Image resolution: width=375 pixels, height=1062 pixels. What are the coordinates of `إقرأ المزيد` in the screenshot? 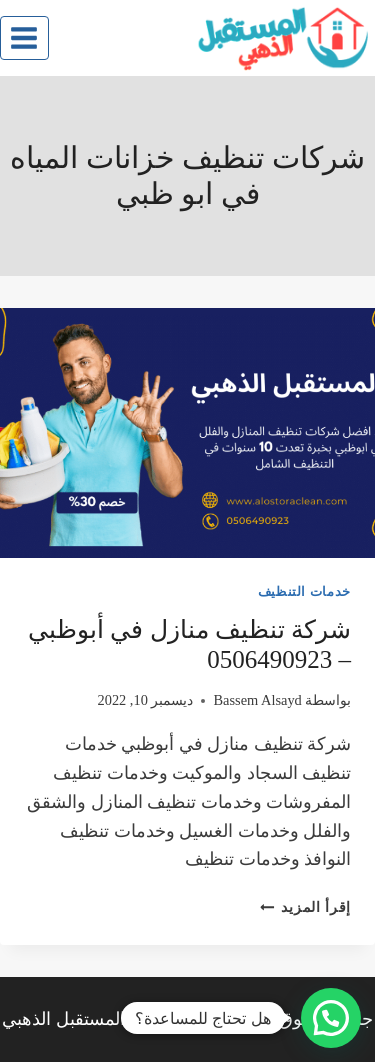 It's located at (305, 907).